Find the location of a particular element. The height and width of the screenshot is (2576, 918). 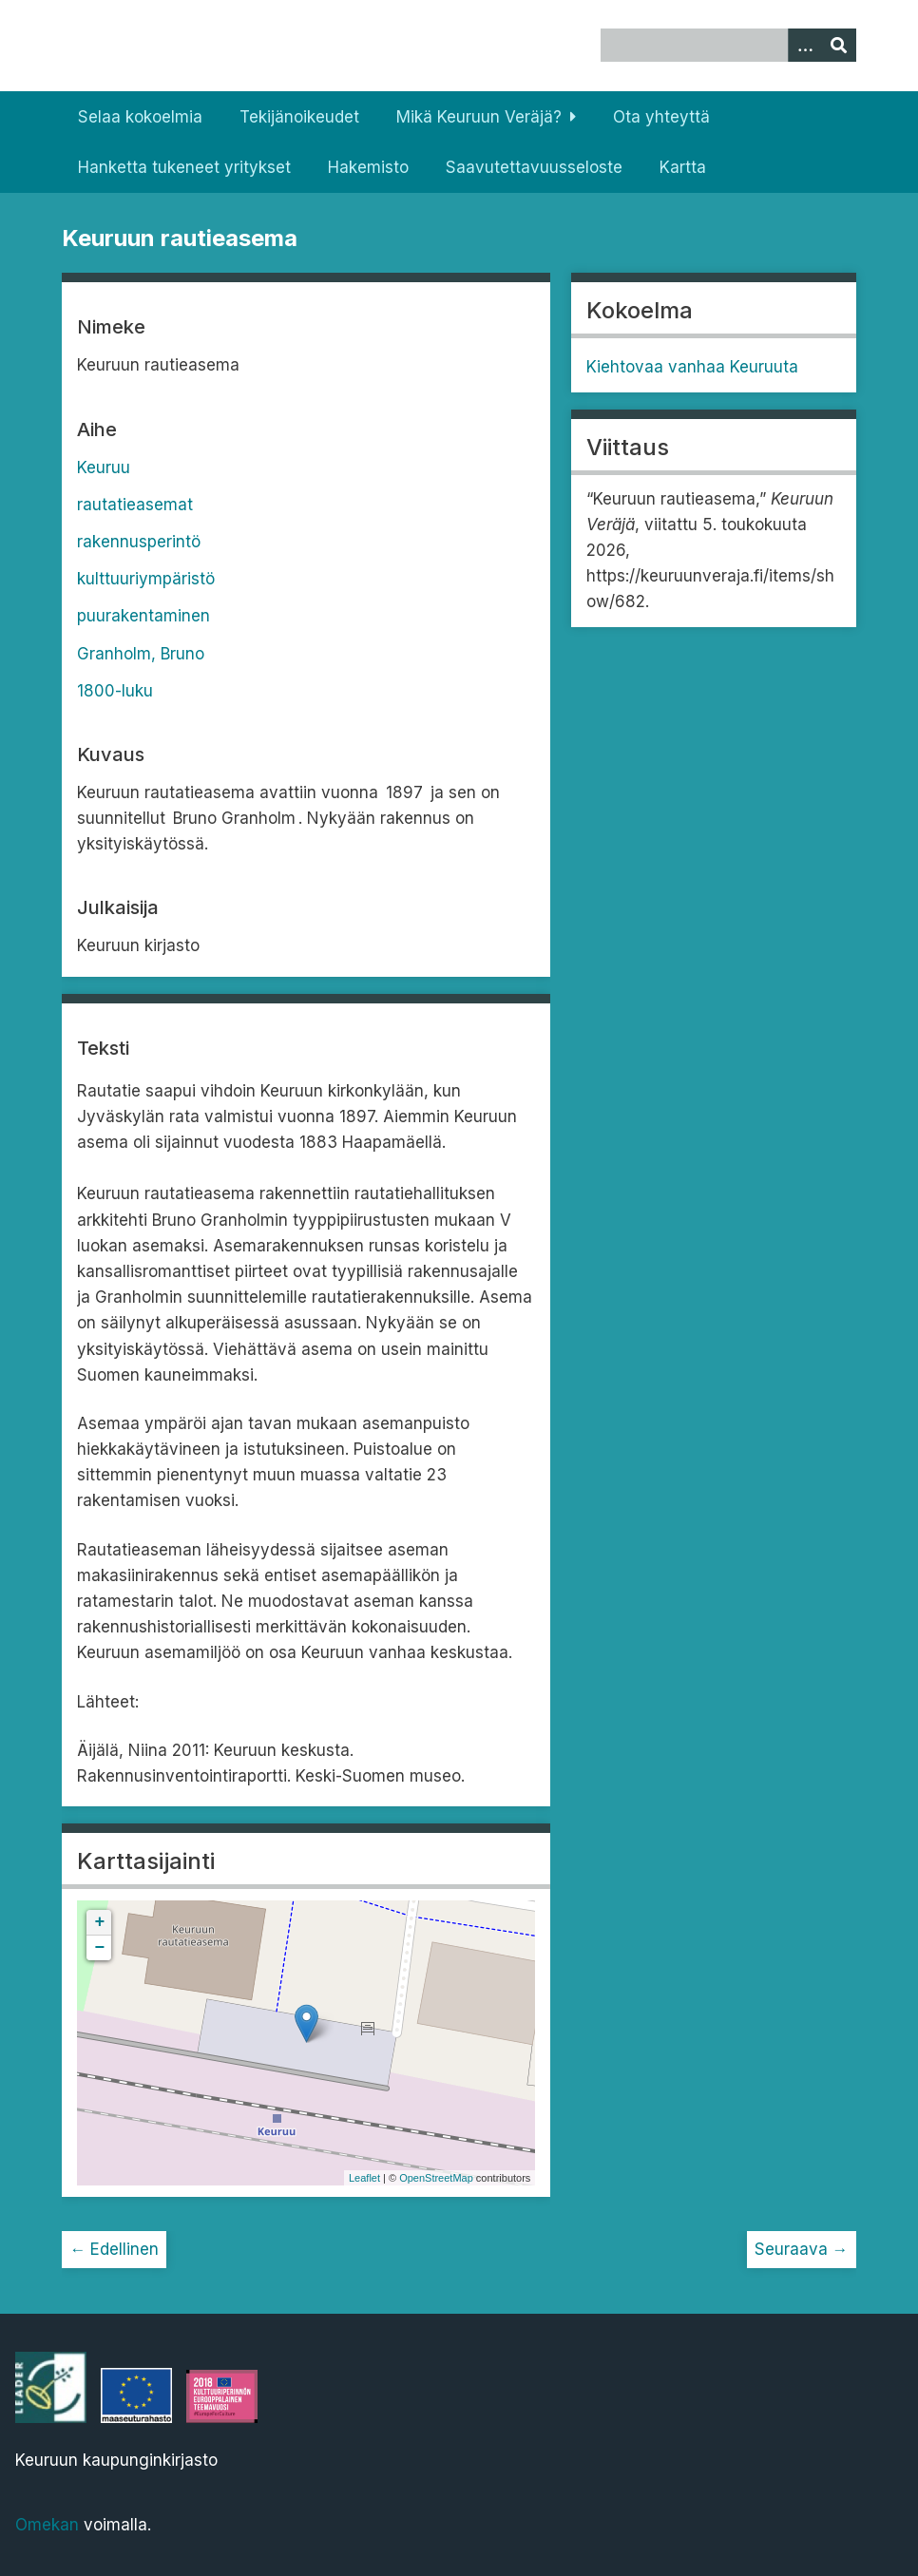

← Edellinen is located at coordinates (114, 2249).